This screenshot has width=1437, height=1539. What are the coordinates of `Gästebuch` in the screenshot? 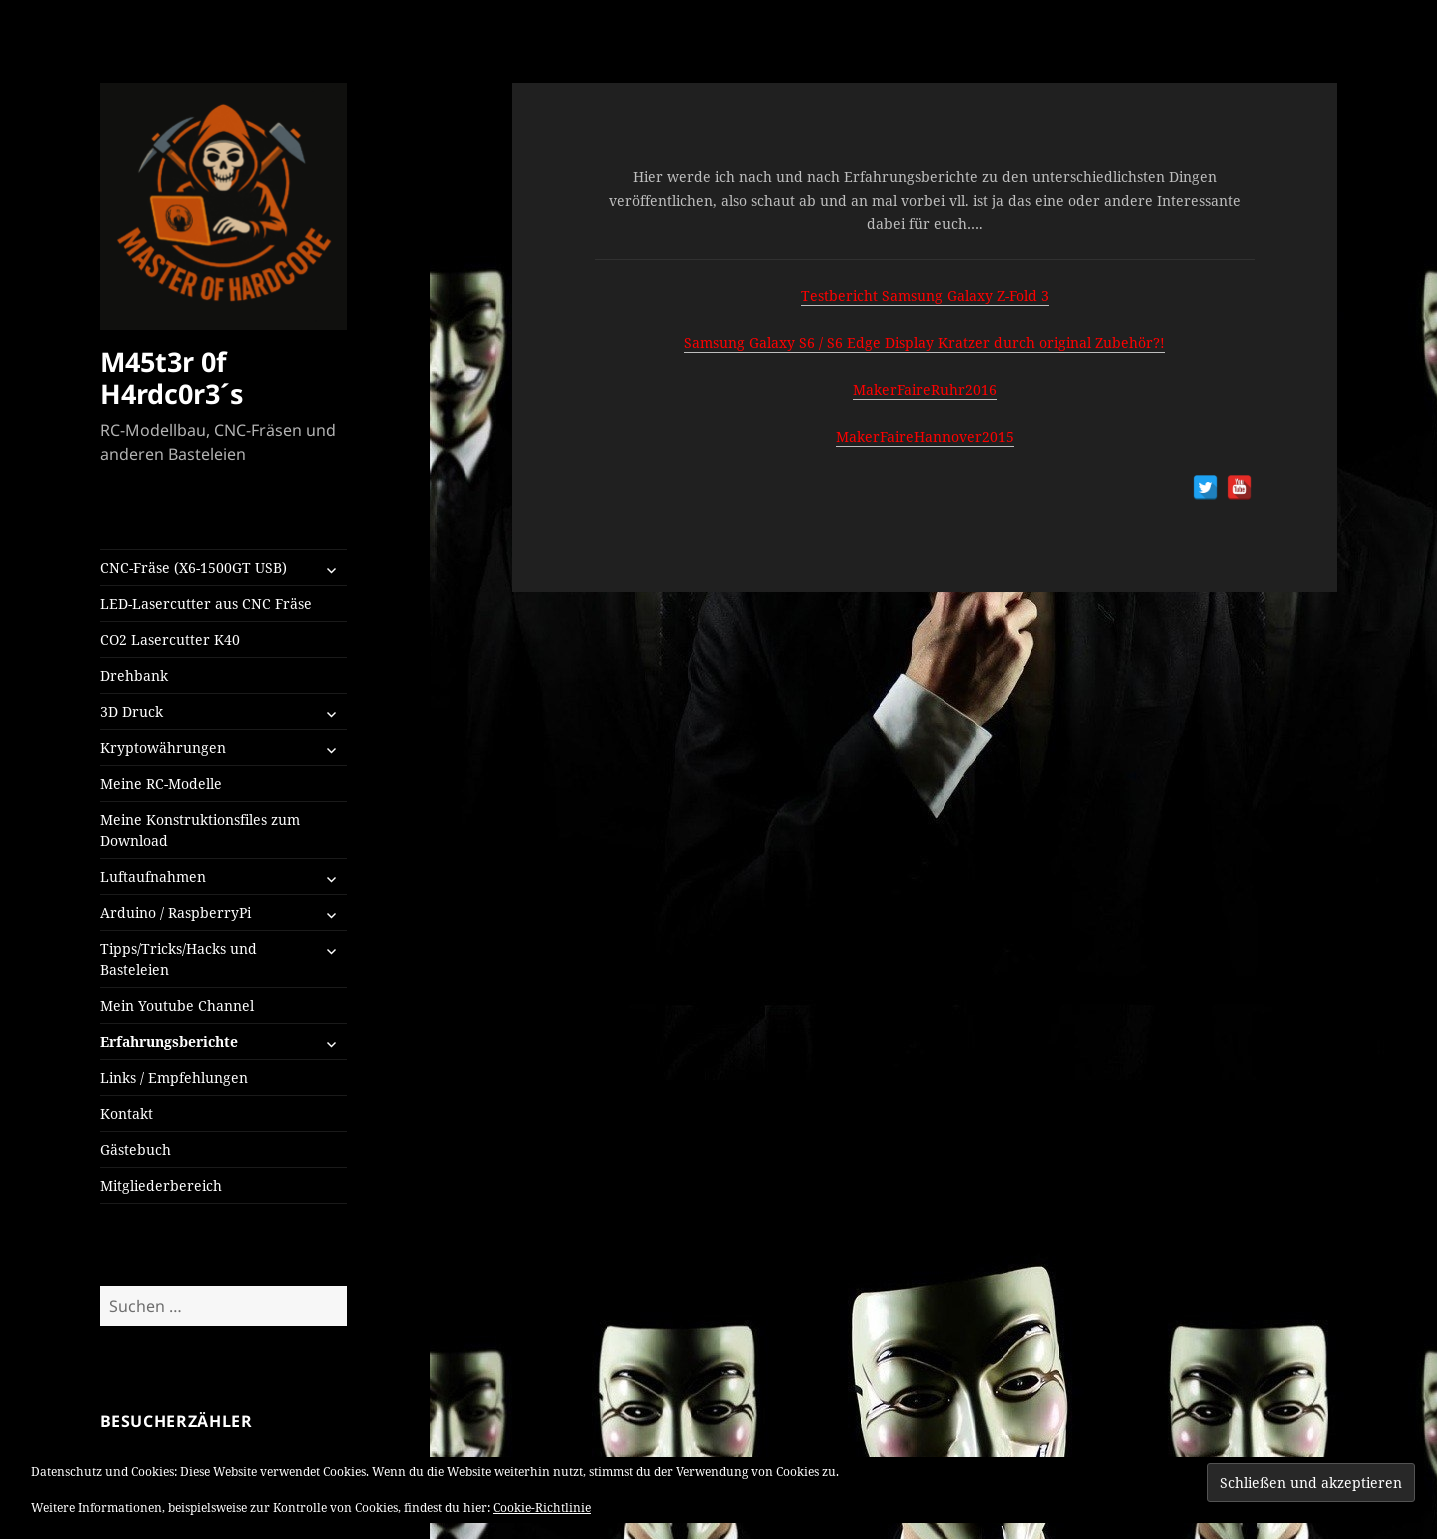 It's located at (135, 1149).